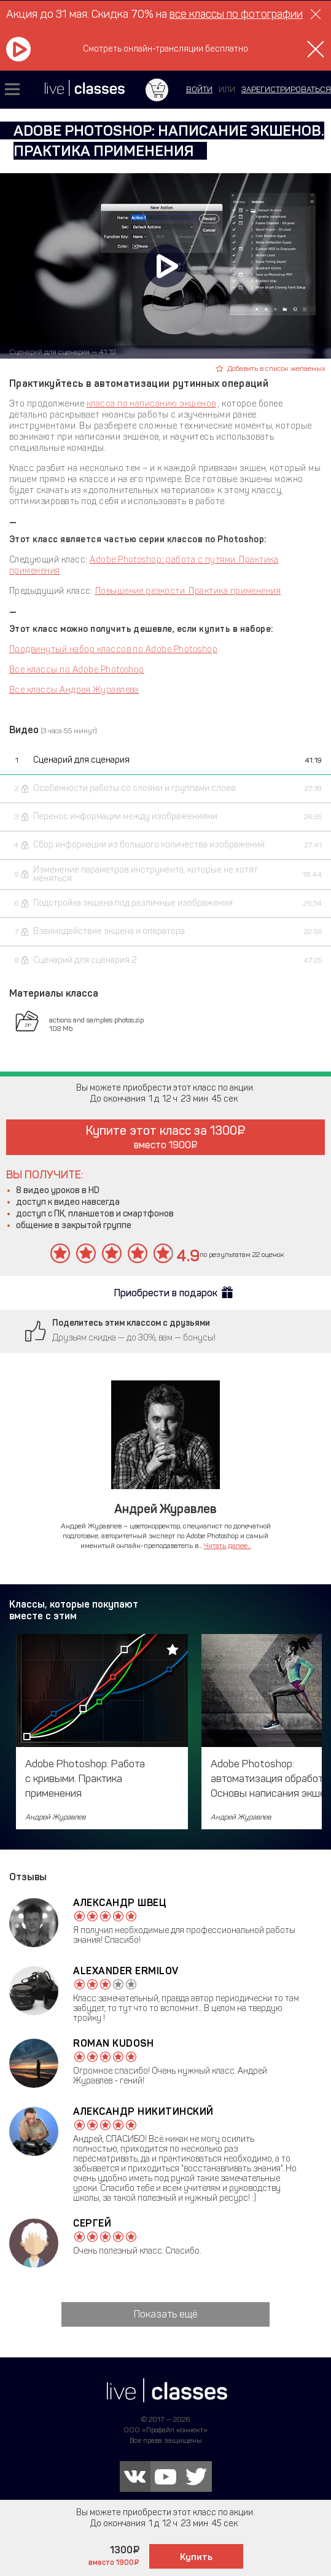 Image resolution: width=331 pixels, height=2576 pixels. Describe the element at coordinates (286, 89) in the screenshot. I see `зарегистрироваться` at that location.